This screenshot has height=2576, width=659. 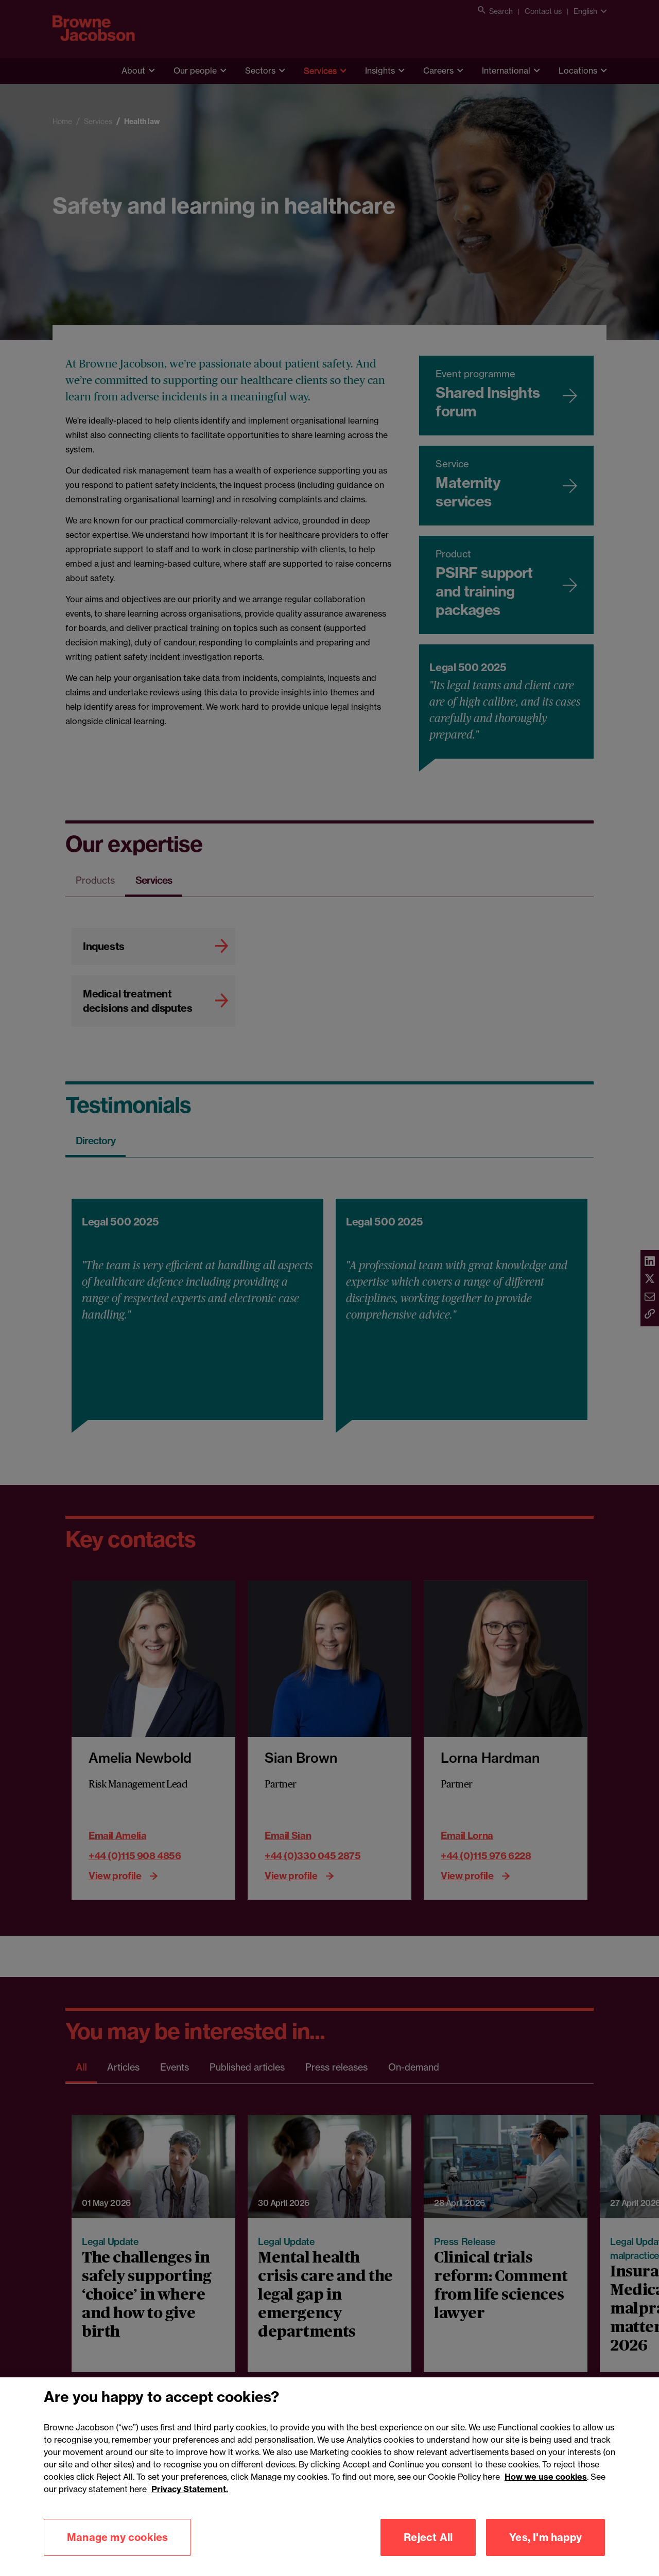 What do you see at coordinates (546, 2527) in the screenshot?
I see `How we use cookies` at bounding box center [546, 2527].